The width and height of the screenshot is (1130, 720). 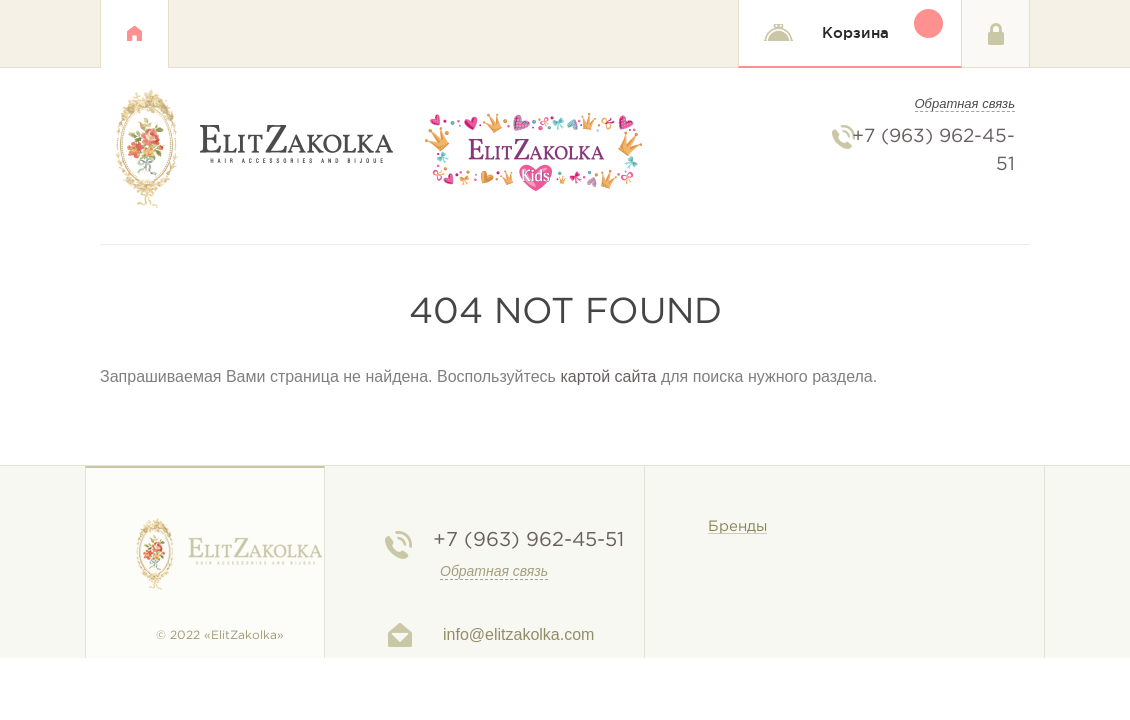 What do you see at coordinates (608, 376) in the screenshot?
I see `картой сайта` at bounding box center [608, 376].